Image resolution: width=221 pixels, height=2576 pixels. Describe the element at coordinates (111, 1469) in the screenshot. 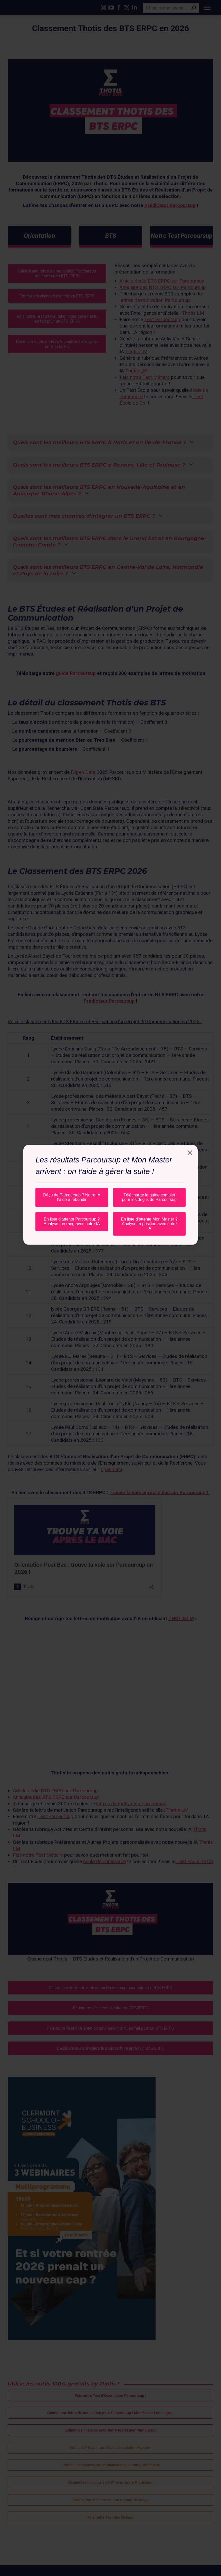

I see `open data` at that location.